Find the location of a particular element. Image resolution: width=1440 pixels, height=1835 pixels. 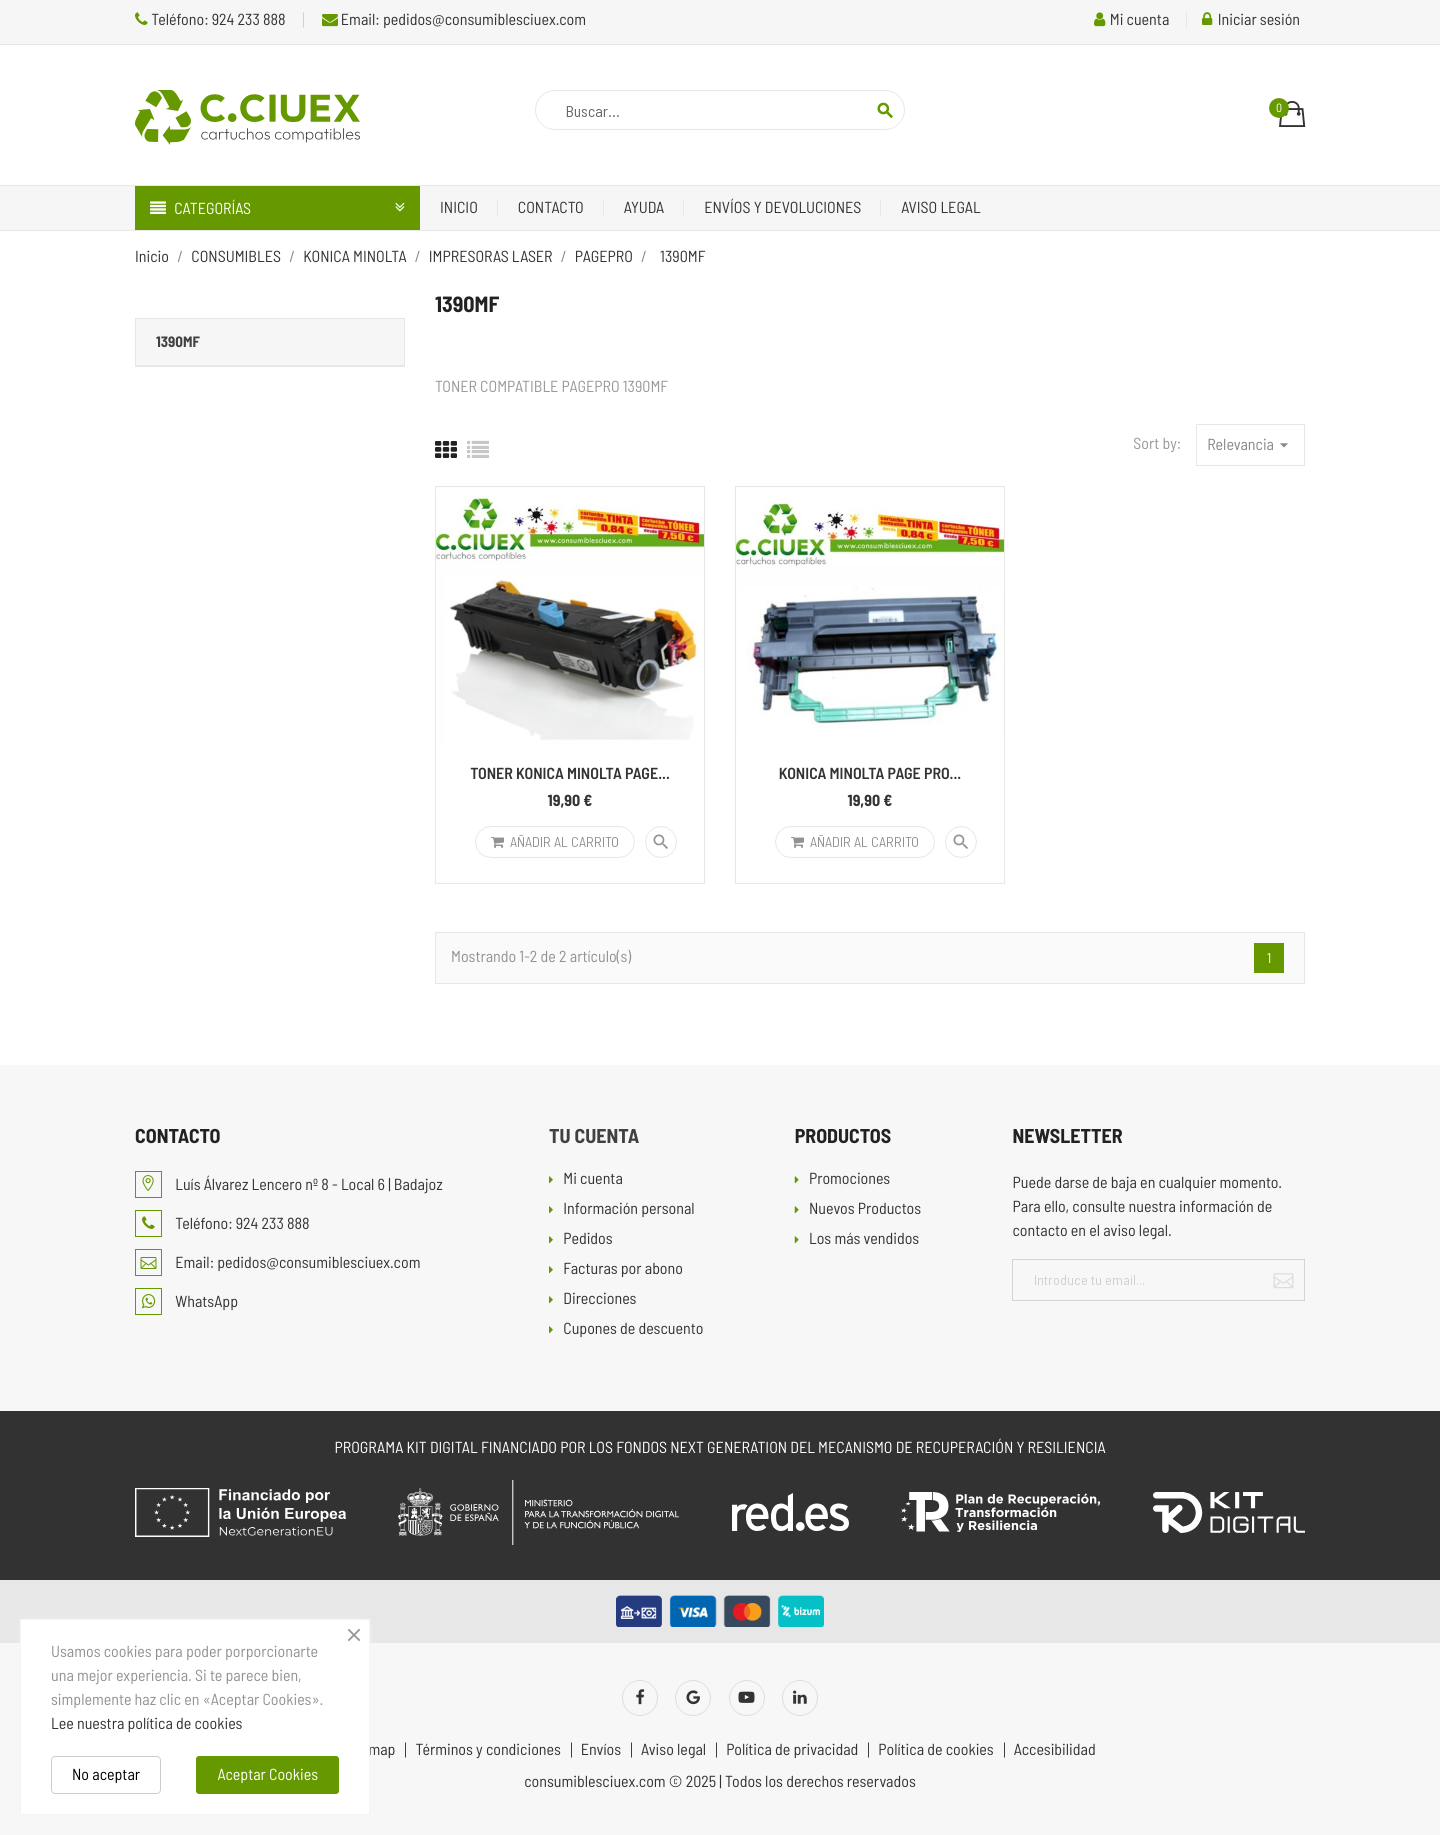

Términos y condiciones is located at coordinates (487, 1750).